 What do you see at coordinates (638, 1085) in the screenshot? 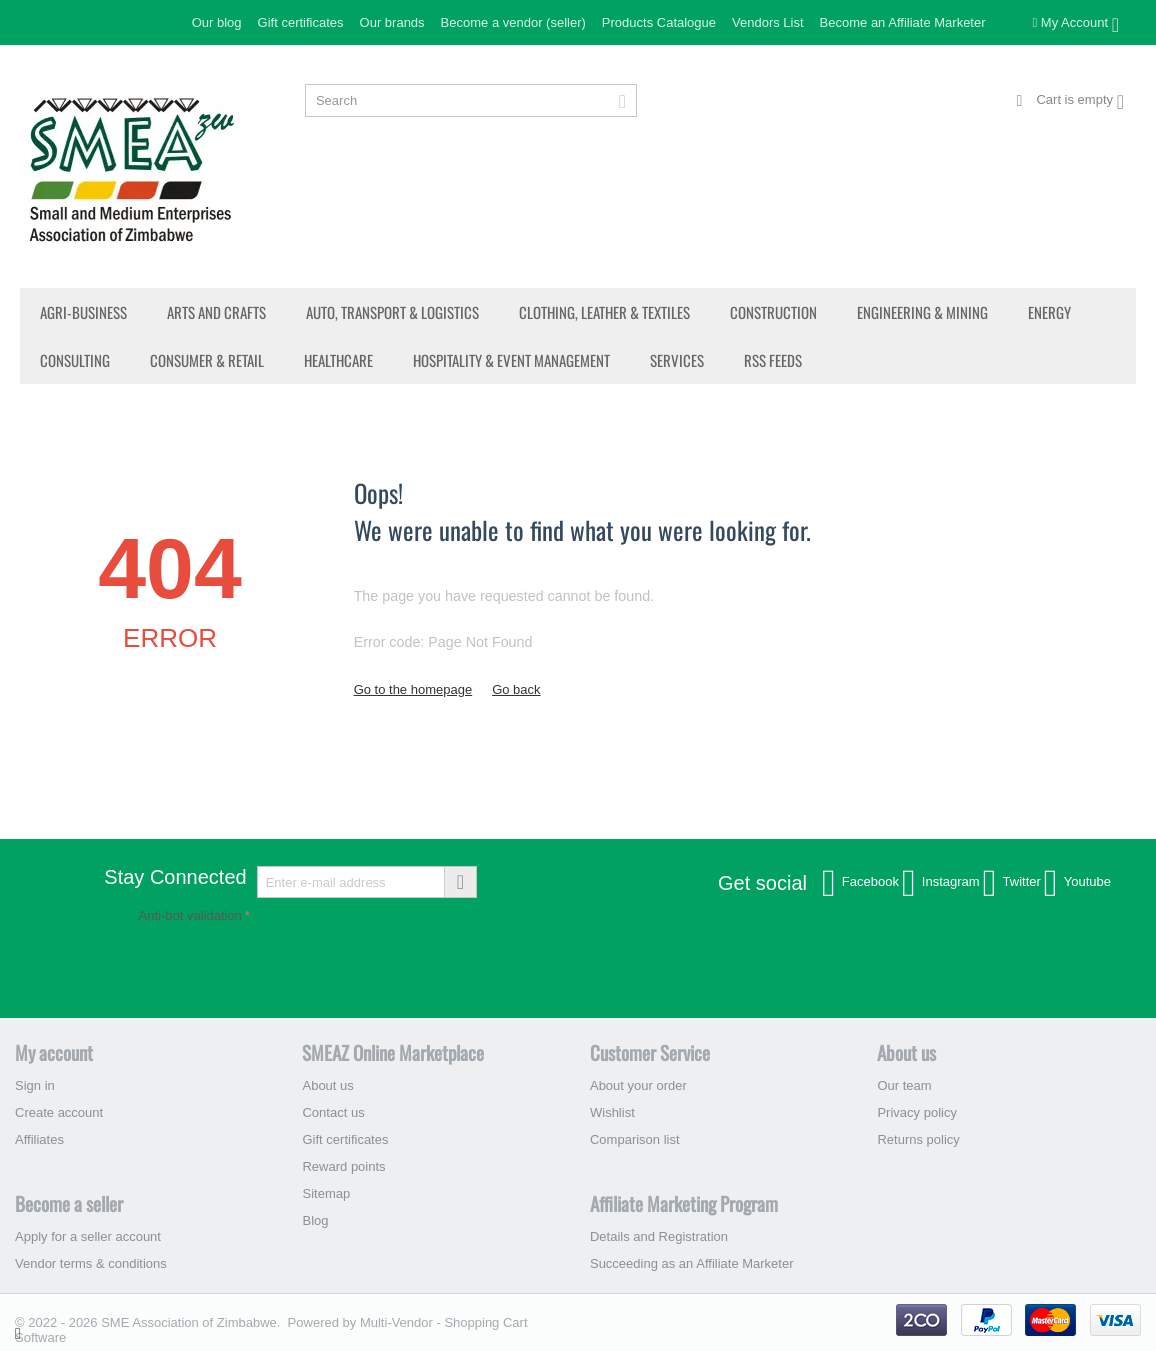
I see `About your order` at bounding box center [638, 1085].